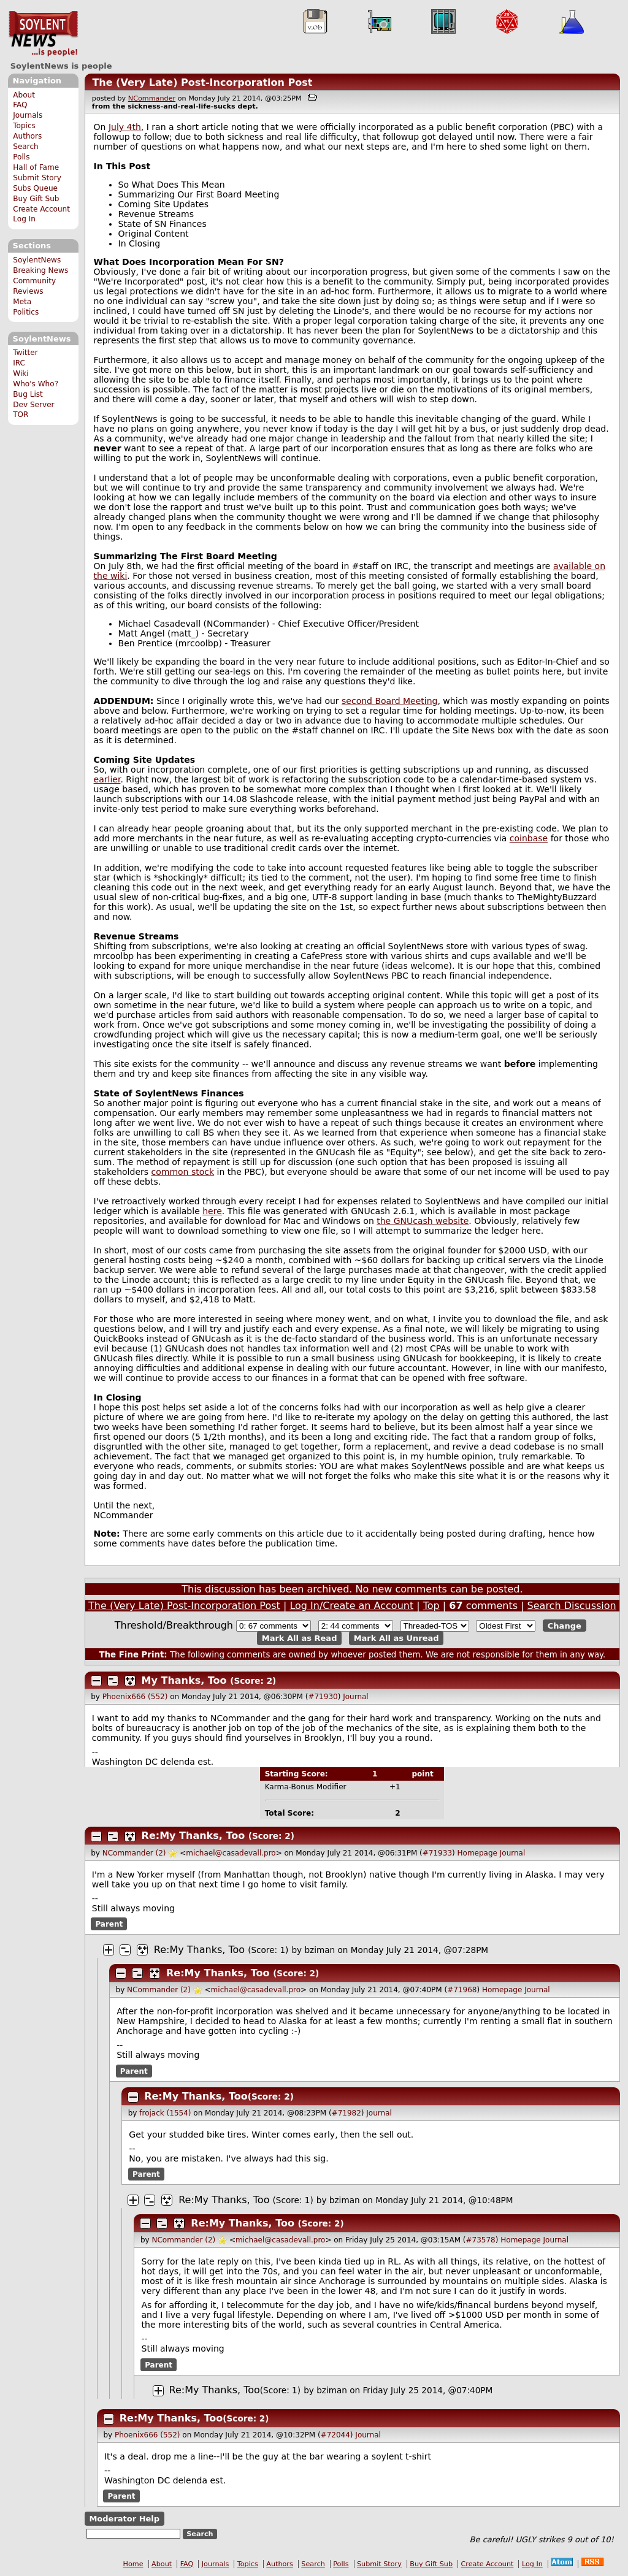 Image resolution: width=628 pixels, height=2576 pixels. I want to click on #71968, so click(462, 1990).